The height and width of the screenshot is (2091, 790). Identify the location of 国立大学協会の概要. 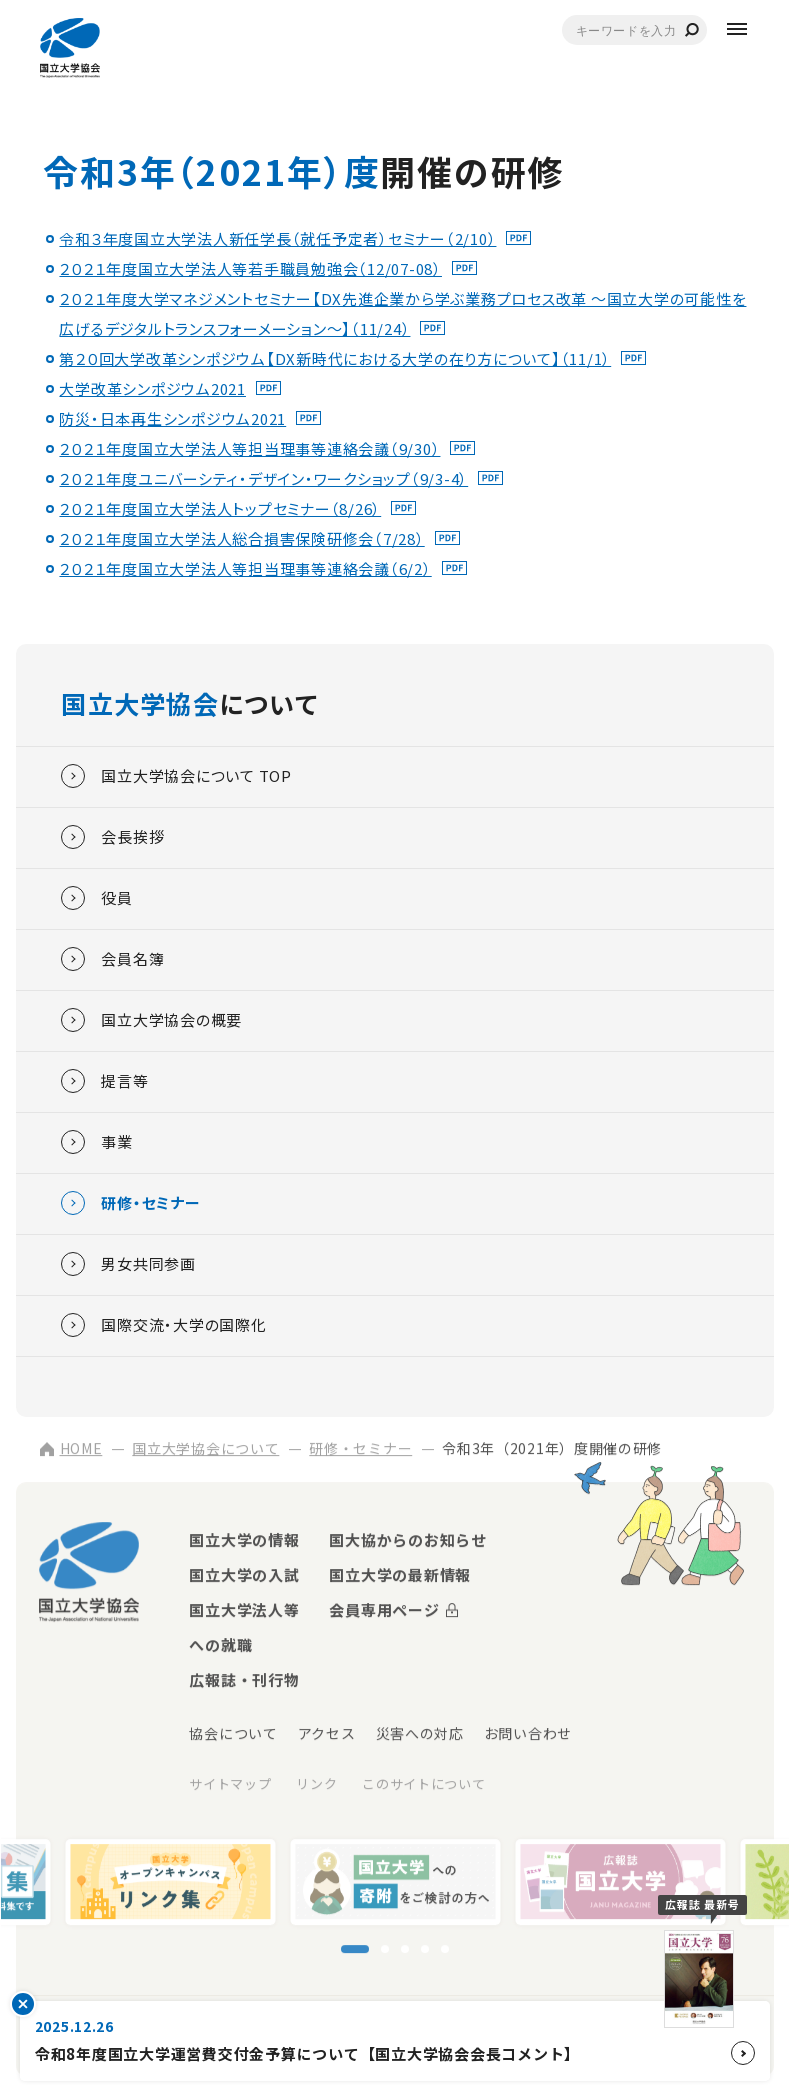
(151, 1020).